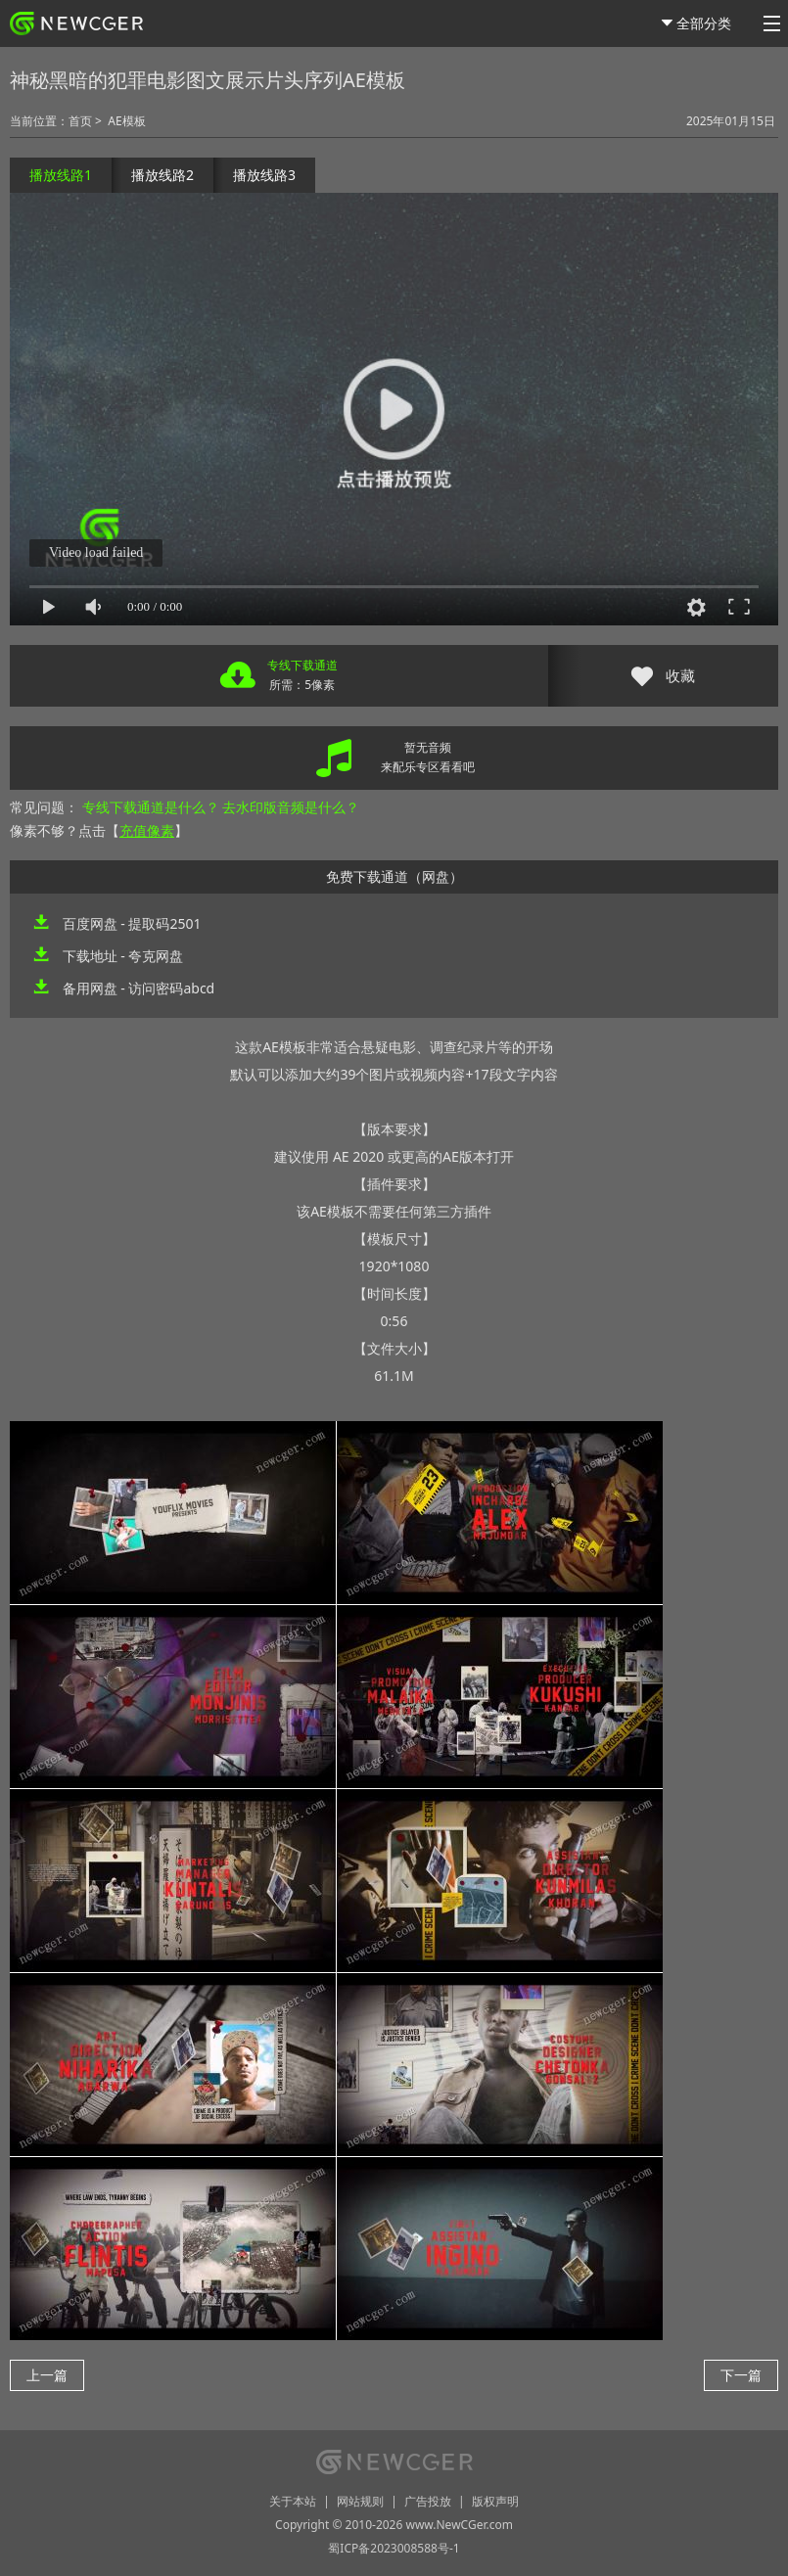  What do you see at coordinates (292, 2501) in the screenshot?
I see `关于本站` at bounding box center [292, 2501].